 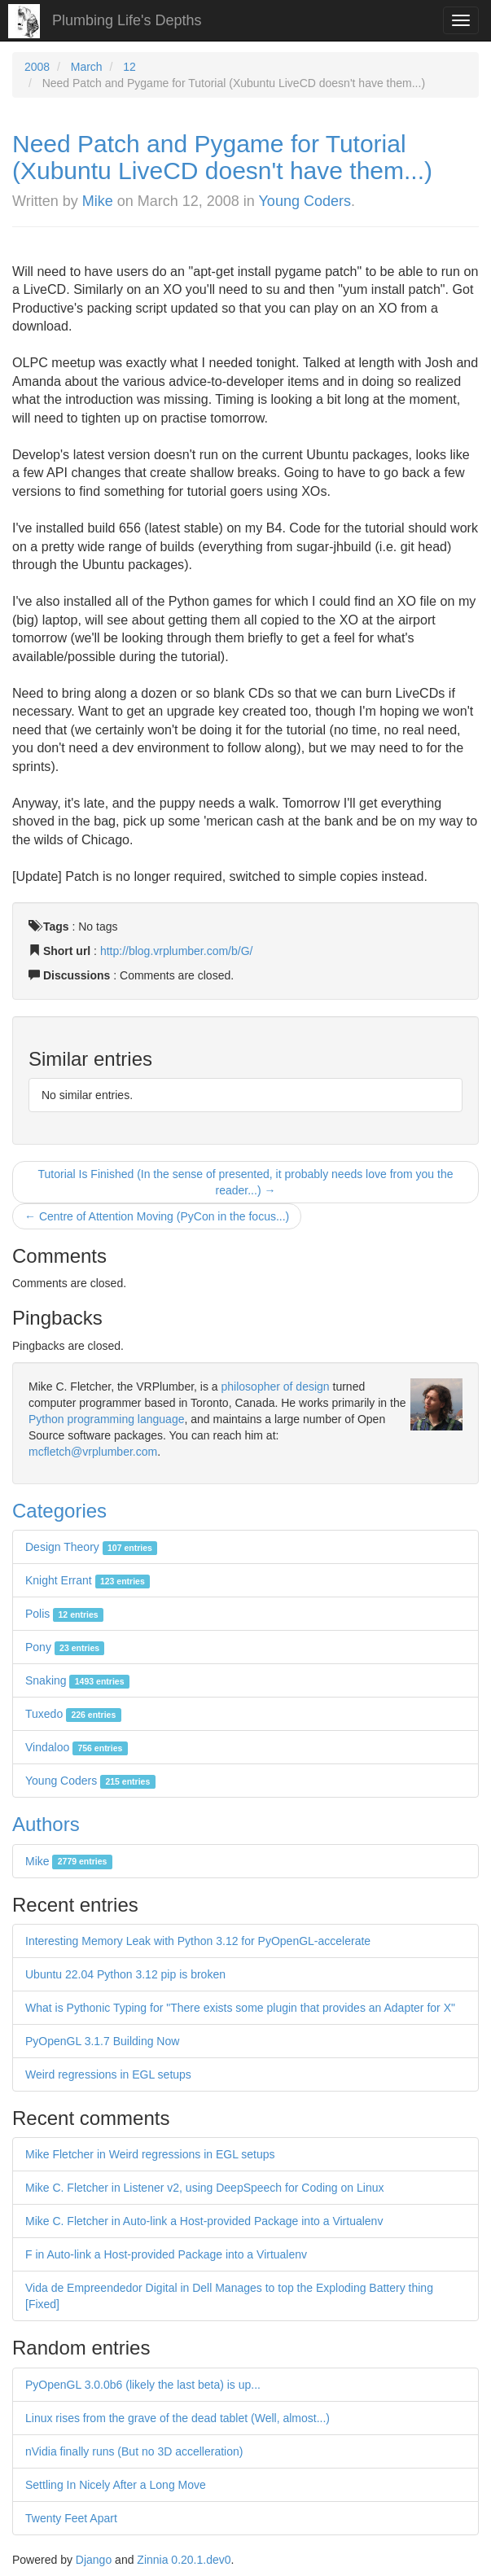 What do you see at coordinates (87, 66) in the screenshot?
I see `March` at bounding box center [87, 66].